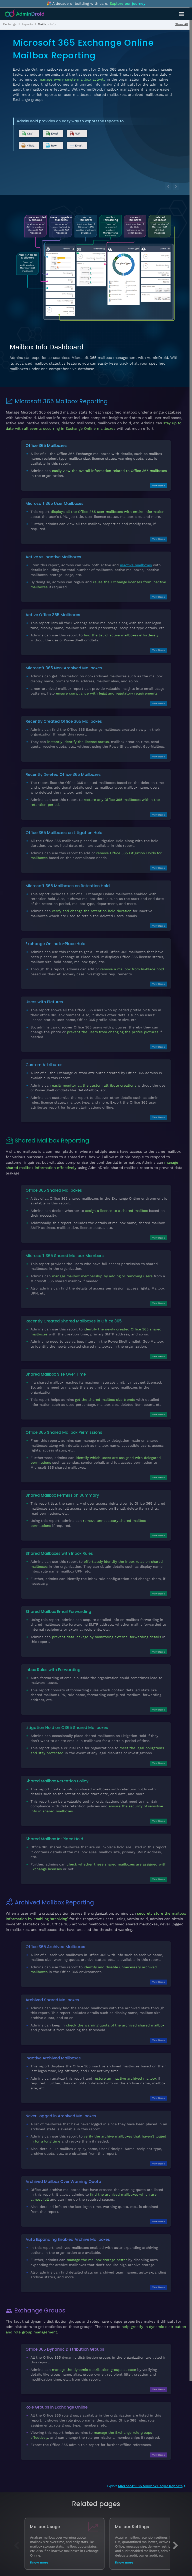 The width and height of the screenshot is (192, 2576). I want to click on Microsoft 365 Non-Archived Mailboxes, so click(64, 668).